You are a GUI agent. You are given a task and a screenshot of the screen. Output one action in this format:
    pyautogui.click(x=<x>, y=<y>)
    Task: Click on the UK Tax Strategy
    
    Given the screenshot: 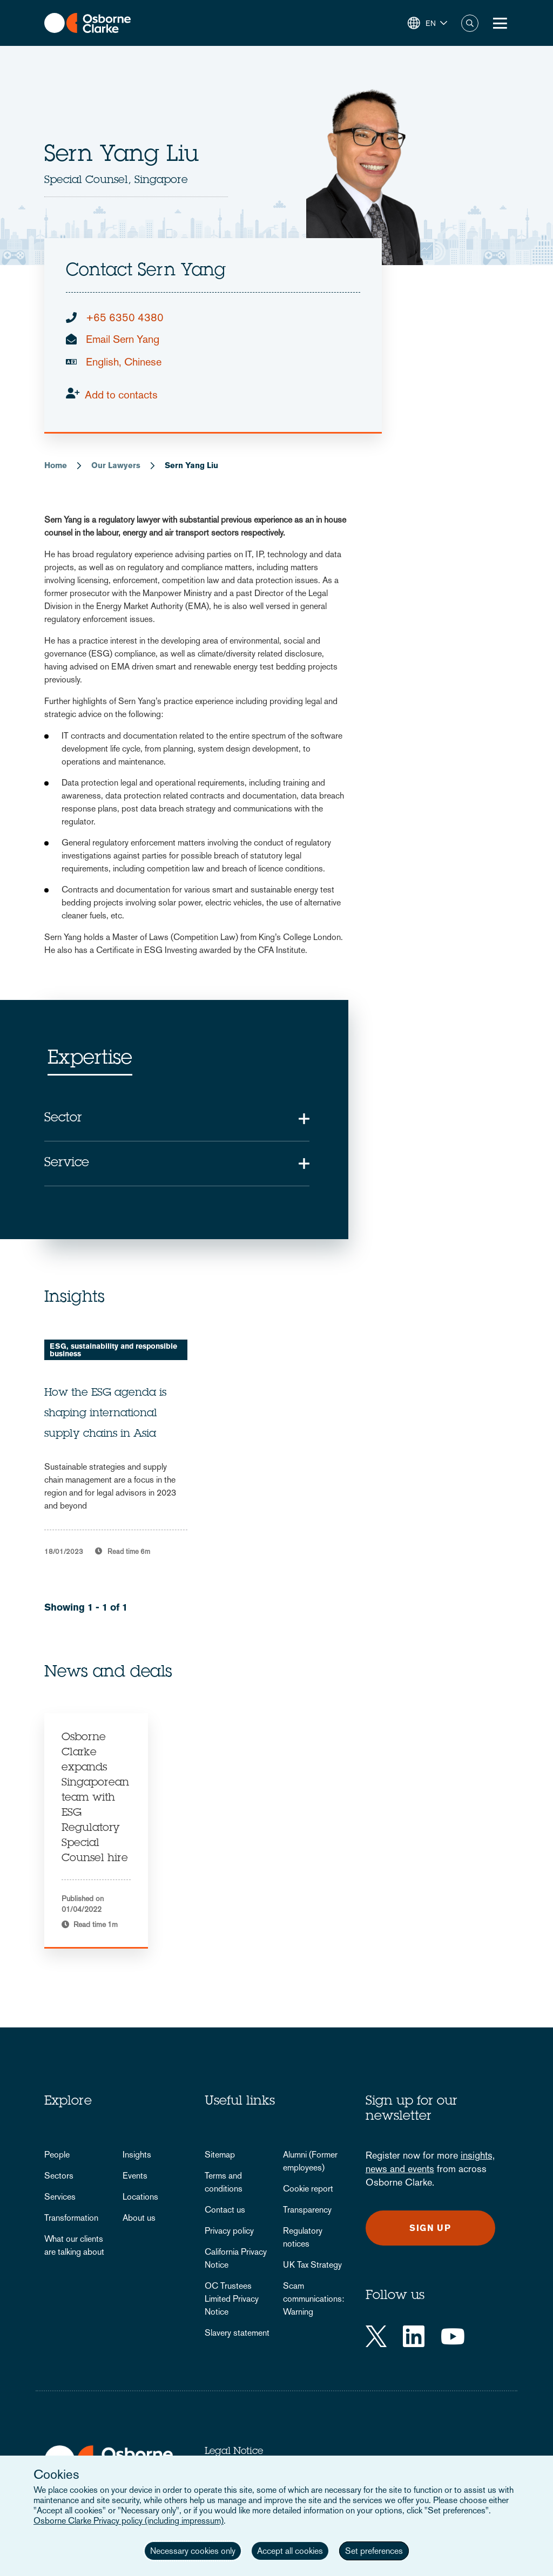 What is the action you would take?
    pyautogui.click(x=312, y=2265)
    